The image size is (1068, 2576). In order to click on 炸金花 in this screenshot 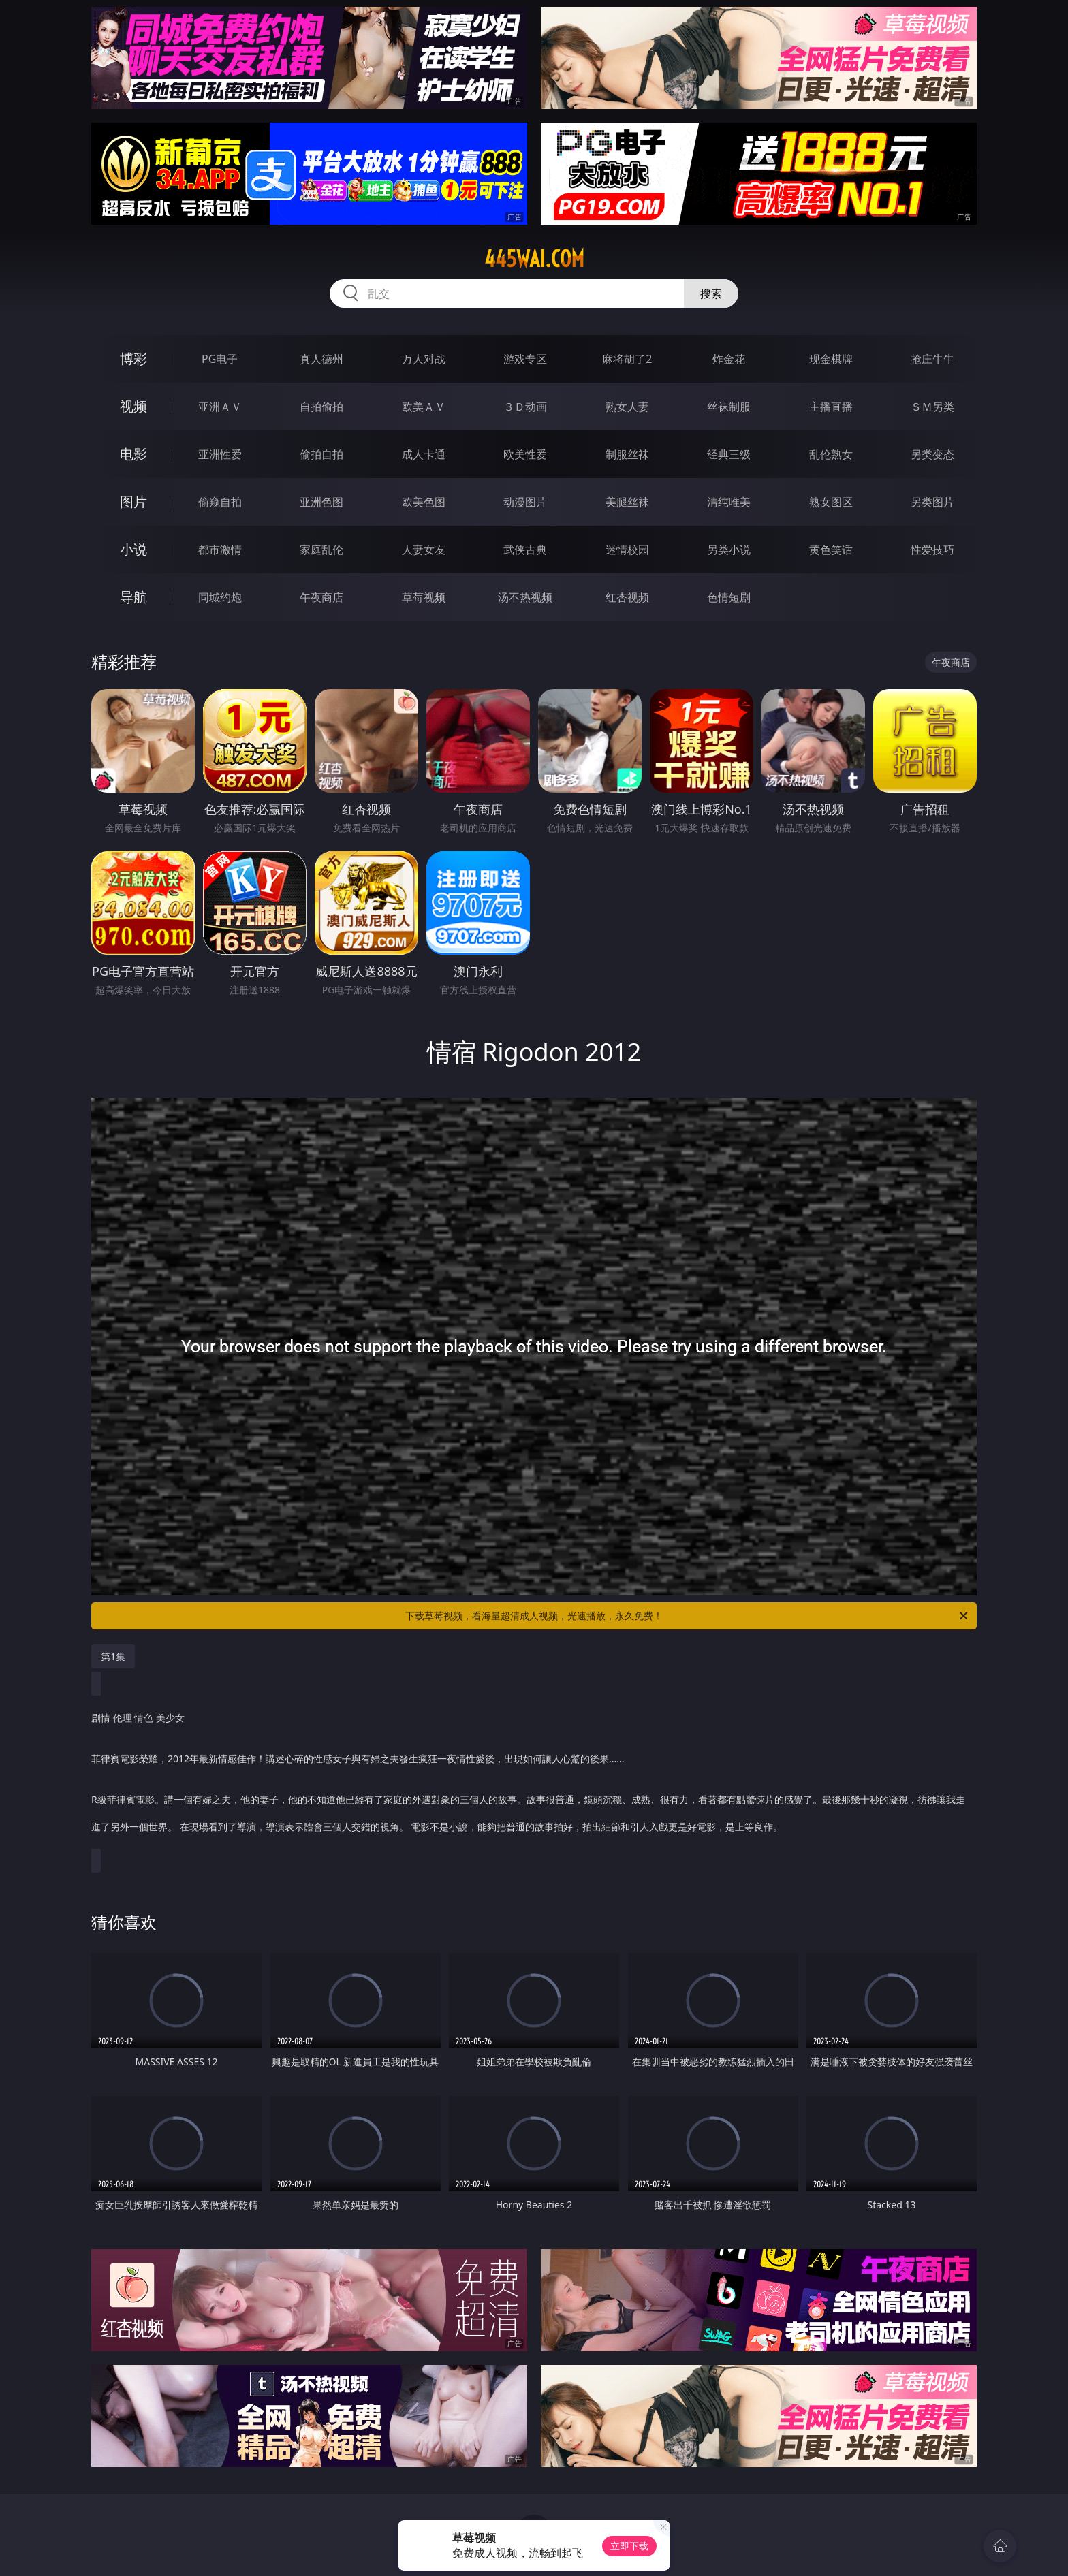, I will do `click(728, 358)`.